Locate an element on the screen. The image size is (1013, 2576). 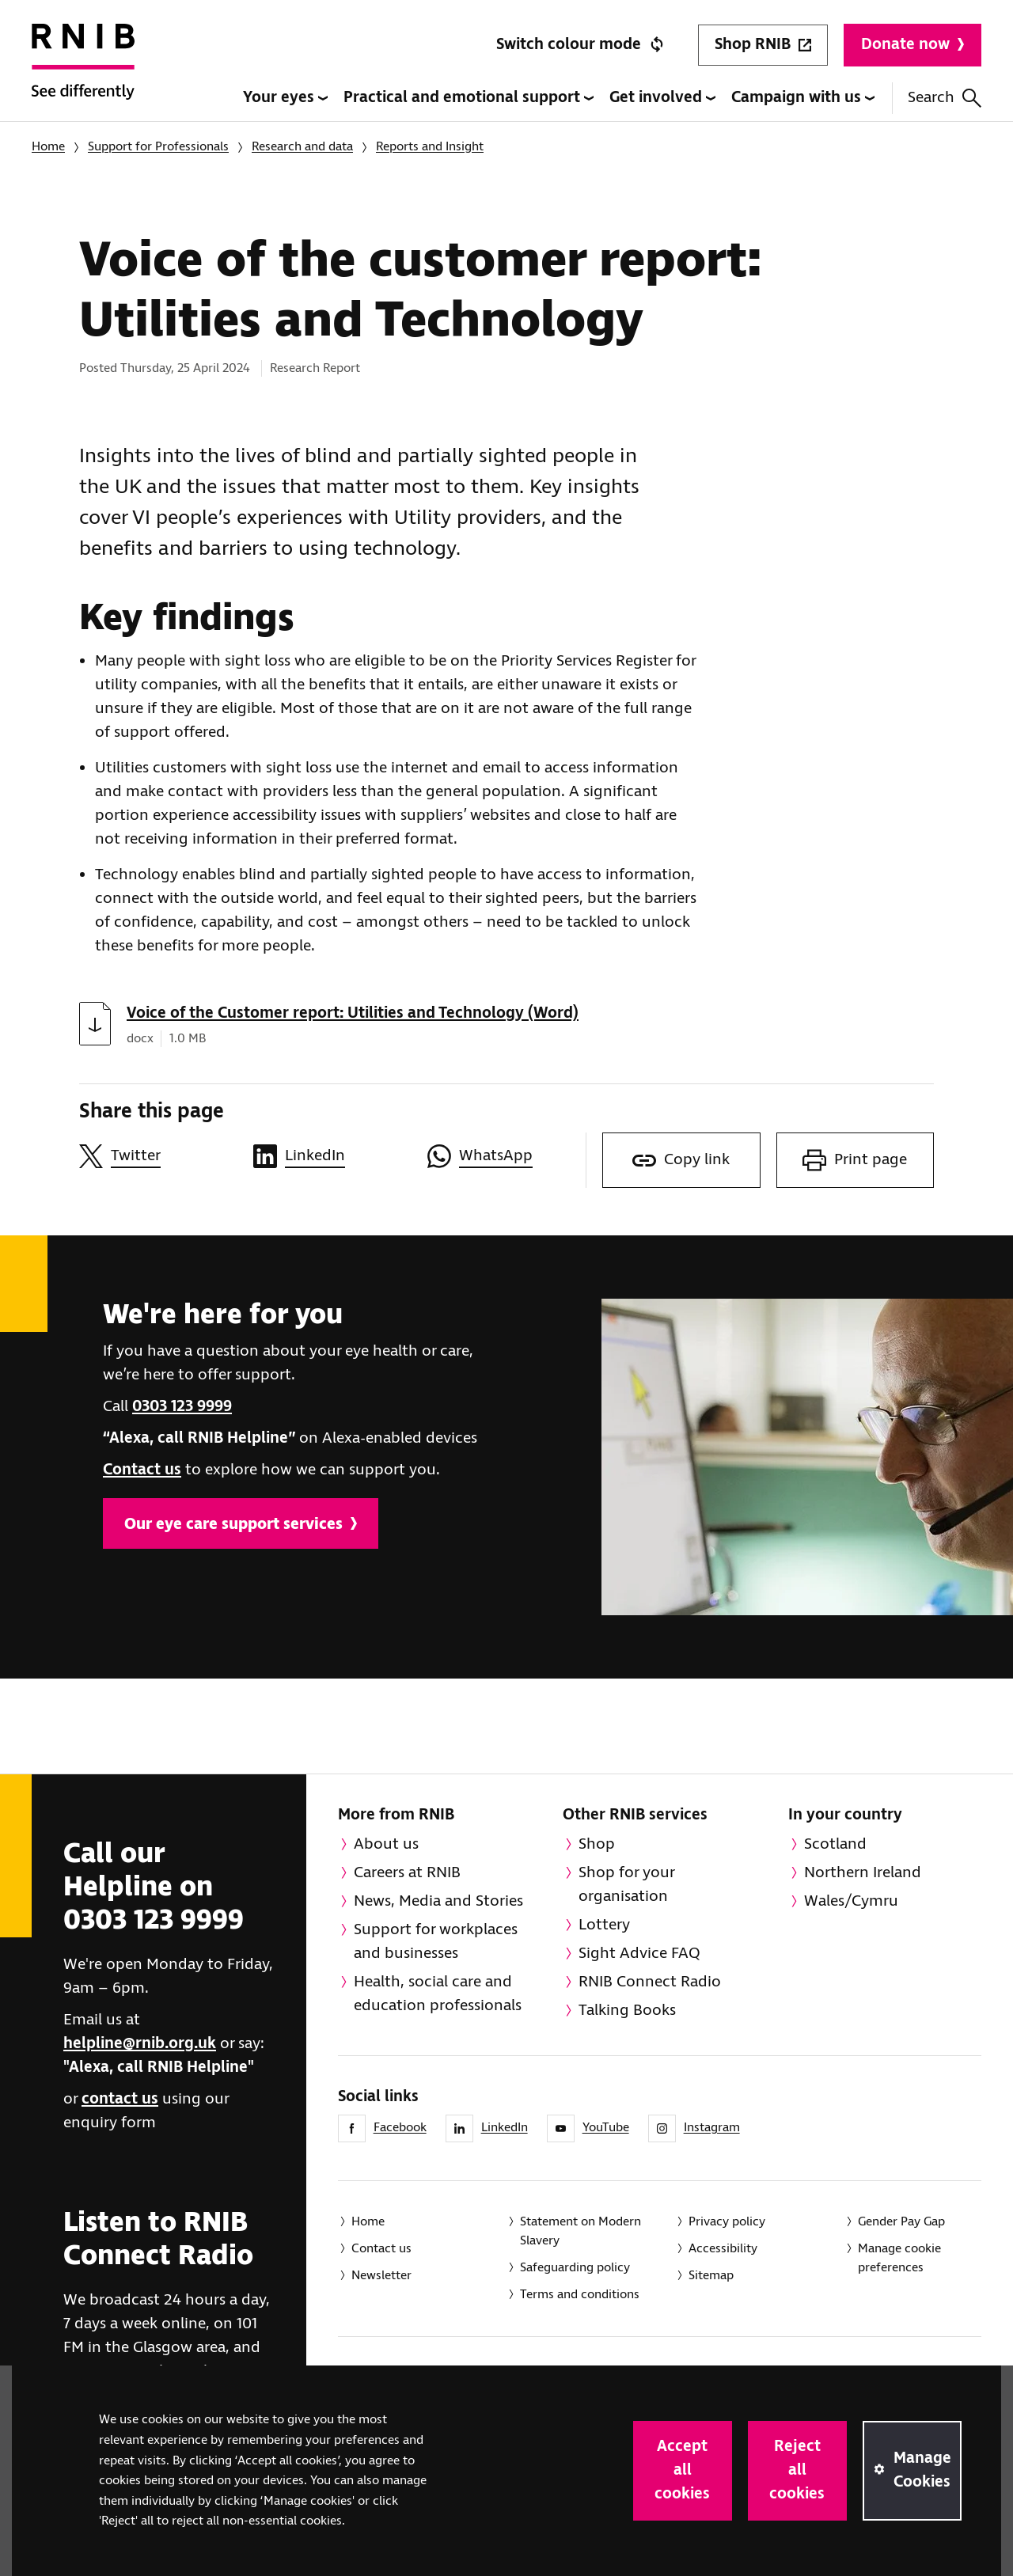
Support for workplaces and businesses is located at coordinates (436, 1941).